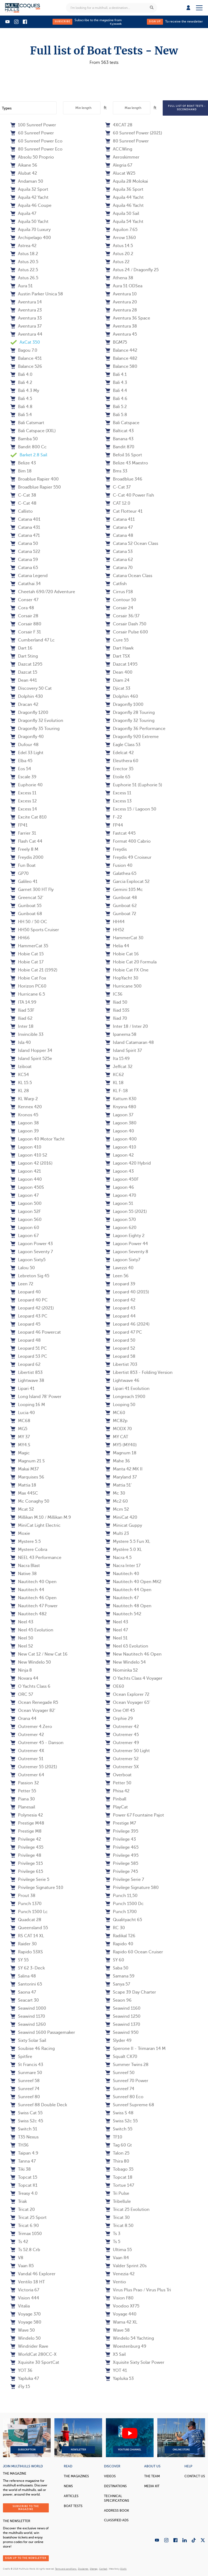 This screenshot has width=208, height=2576. What do you see at coordinates (119, 430) in the screenshot?
I see `Balticat 43` at bounding box center [119, 430].